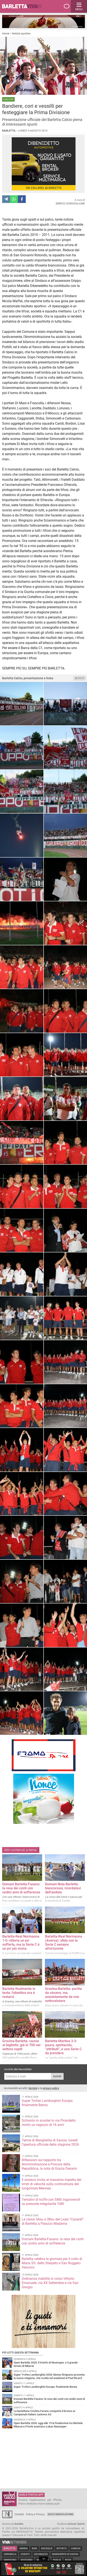 The height and width of the screenshot is (2576, 87). I want to click on GoCity News Platform, so click(60, 2514).